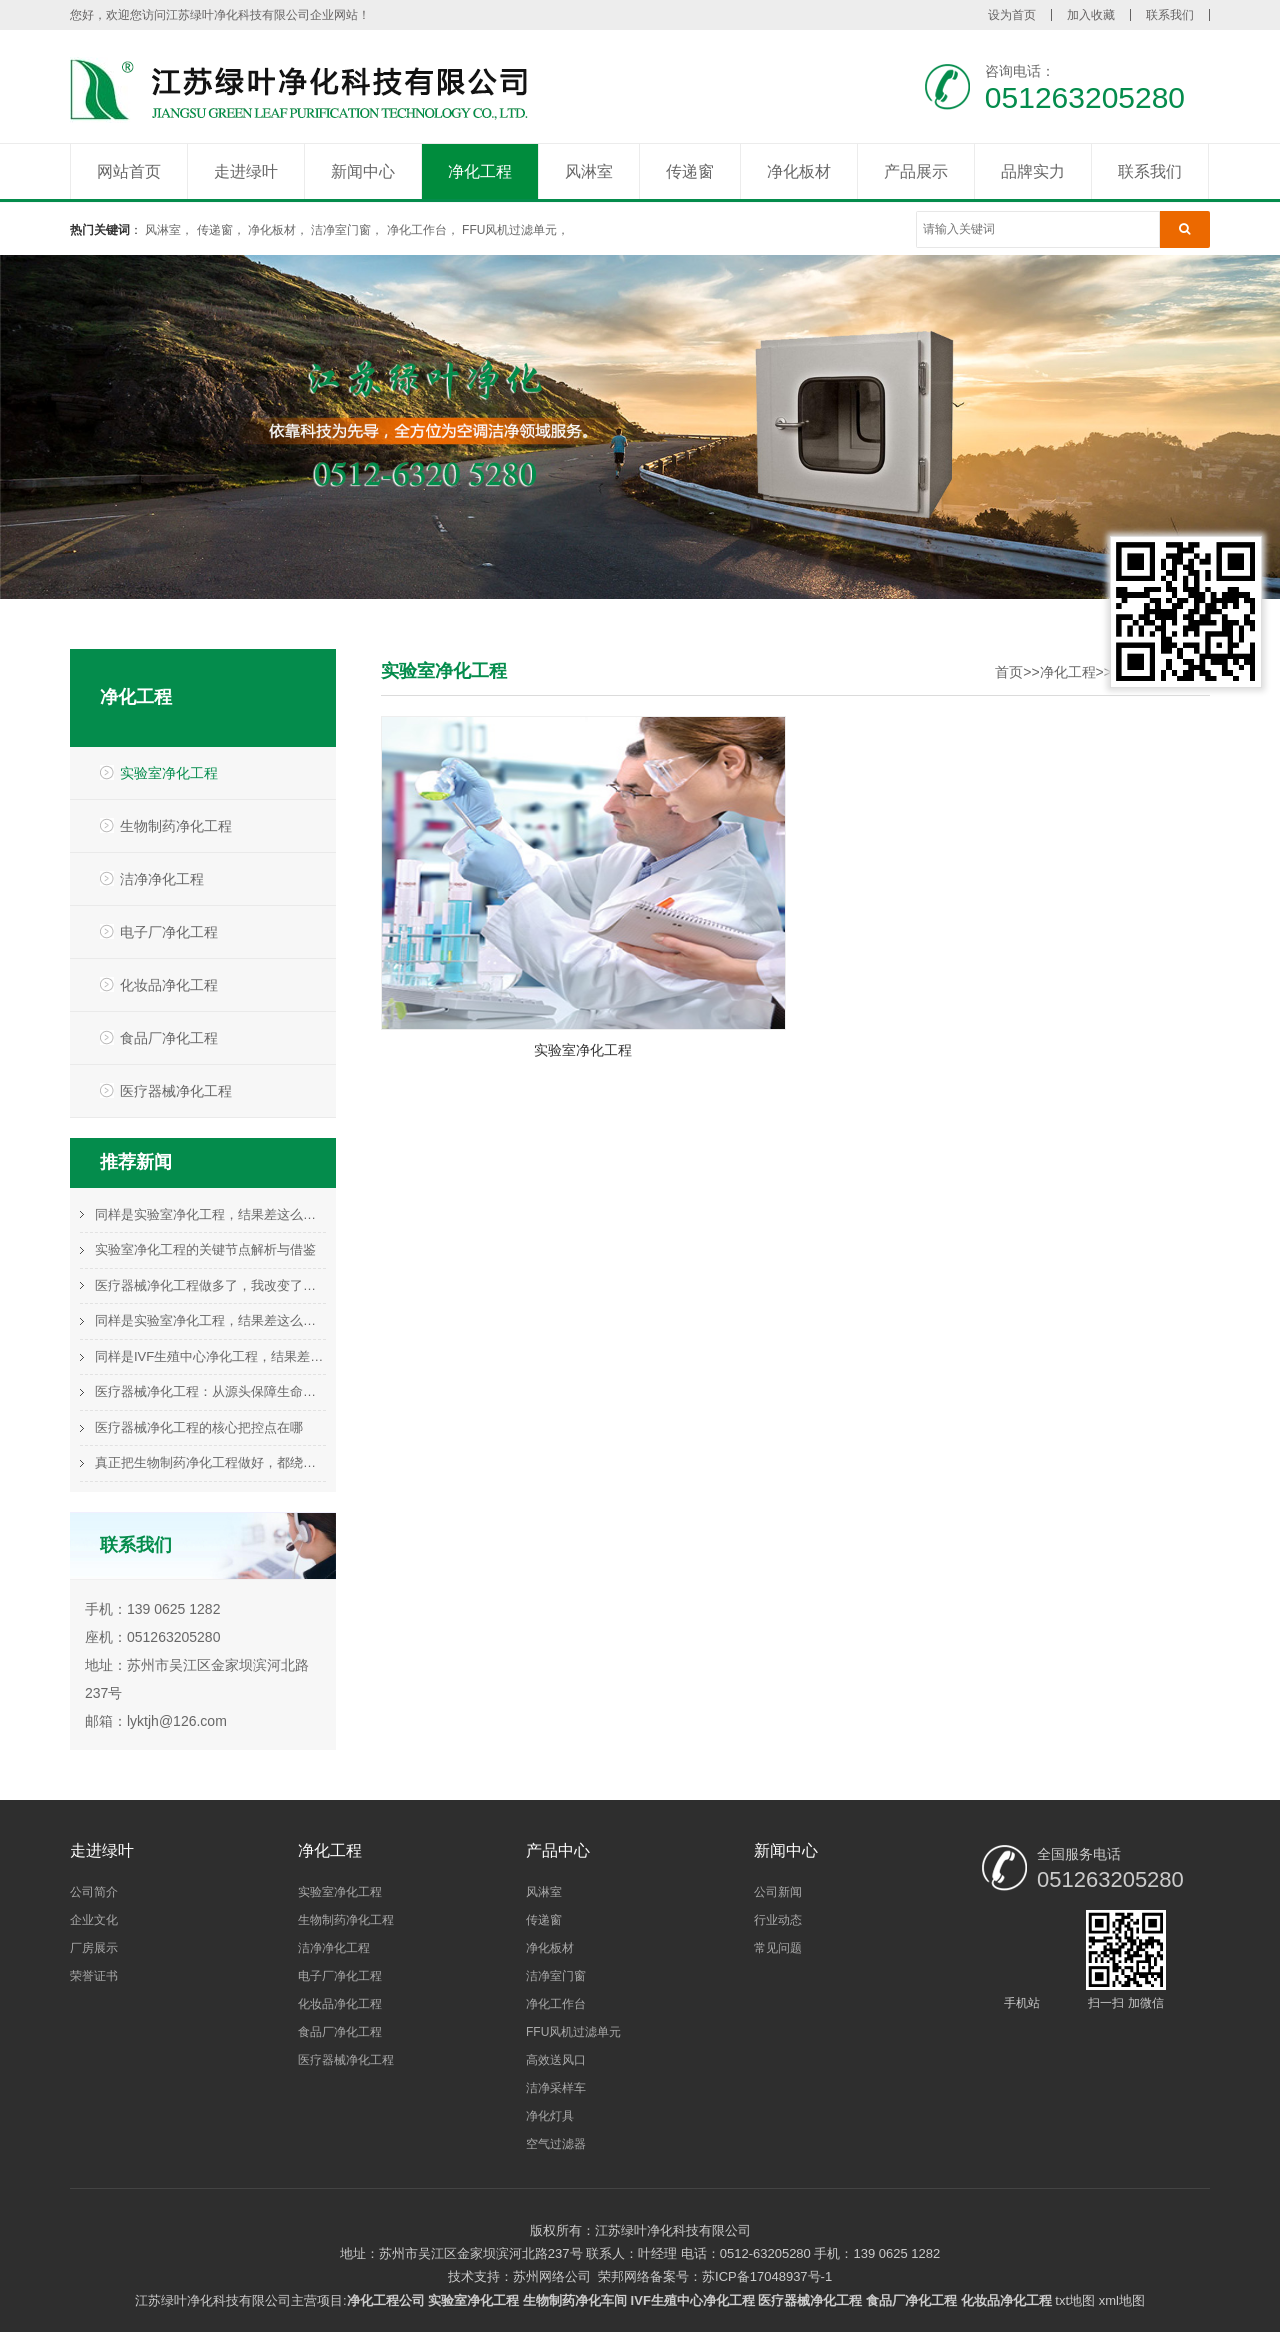  What do you see at coordinates (1170, 15) in the screenshot?
I see `联系我们` at bounding box center [1170, 15].